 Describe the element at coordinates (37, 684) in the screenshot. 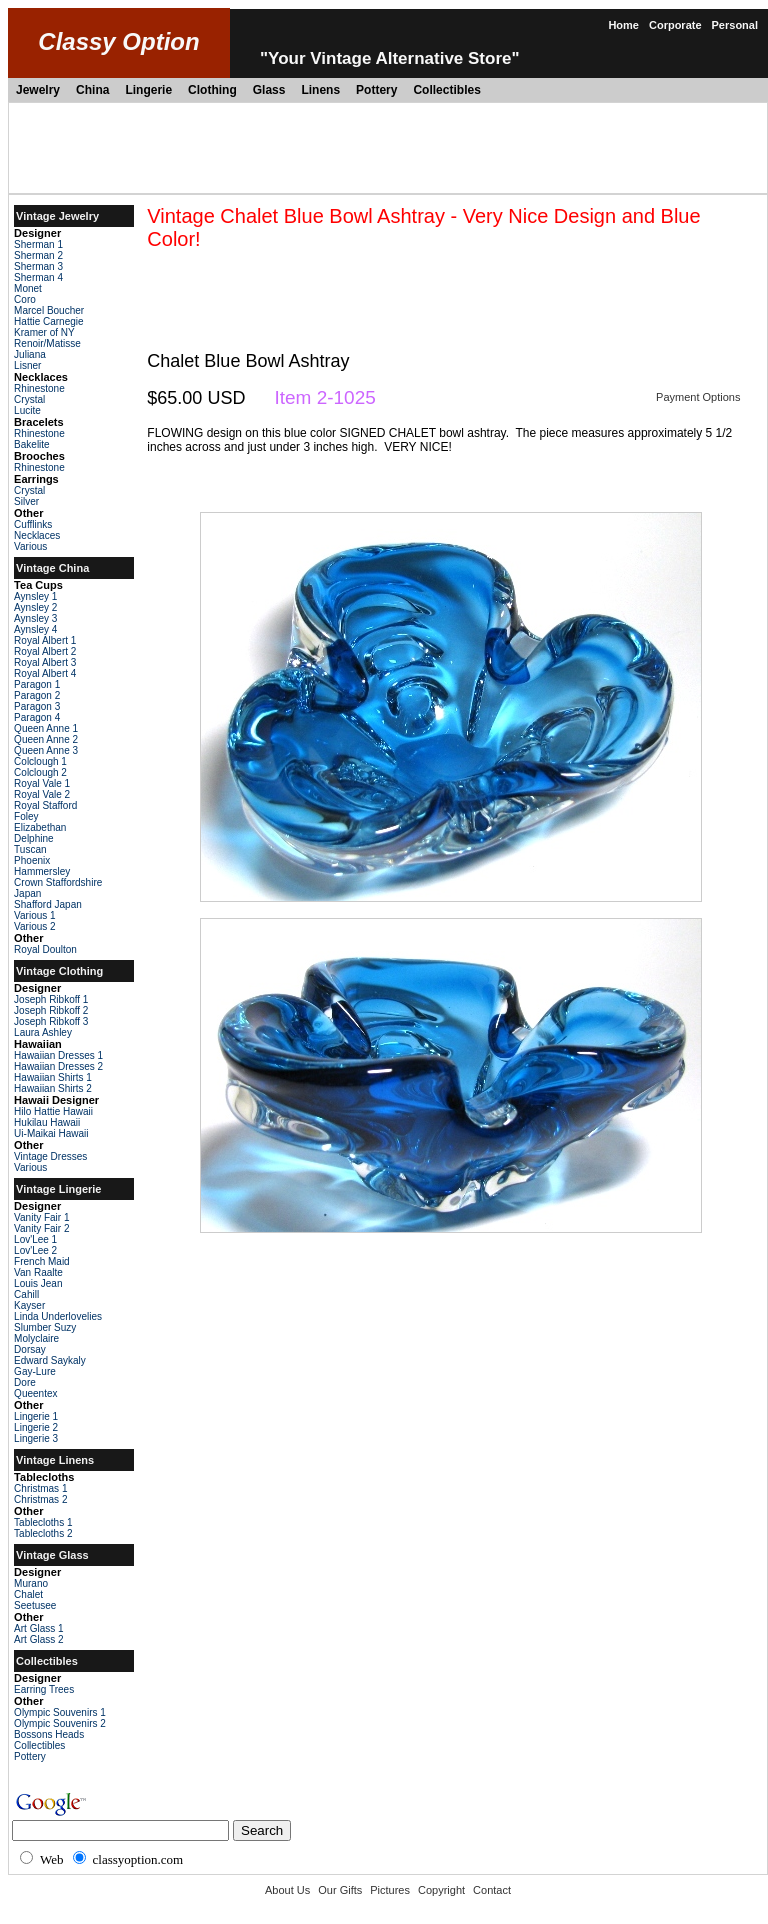

I see `Paragon 1` at that location.